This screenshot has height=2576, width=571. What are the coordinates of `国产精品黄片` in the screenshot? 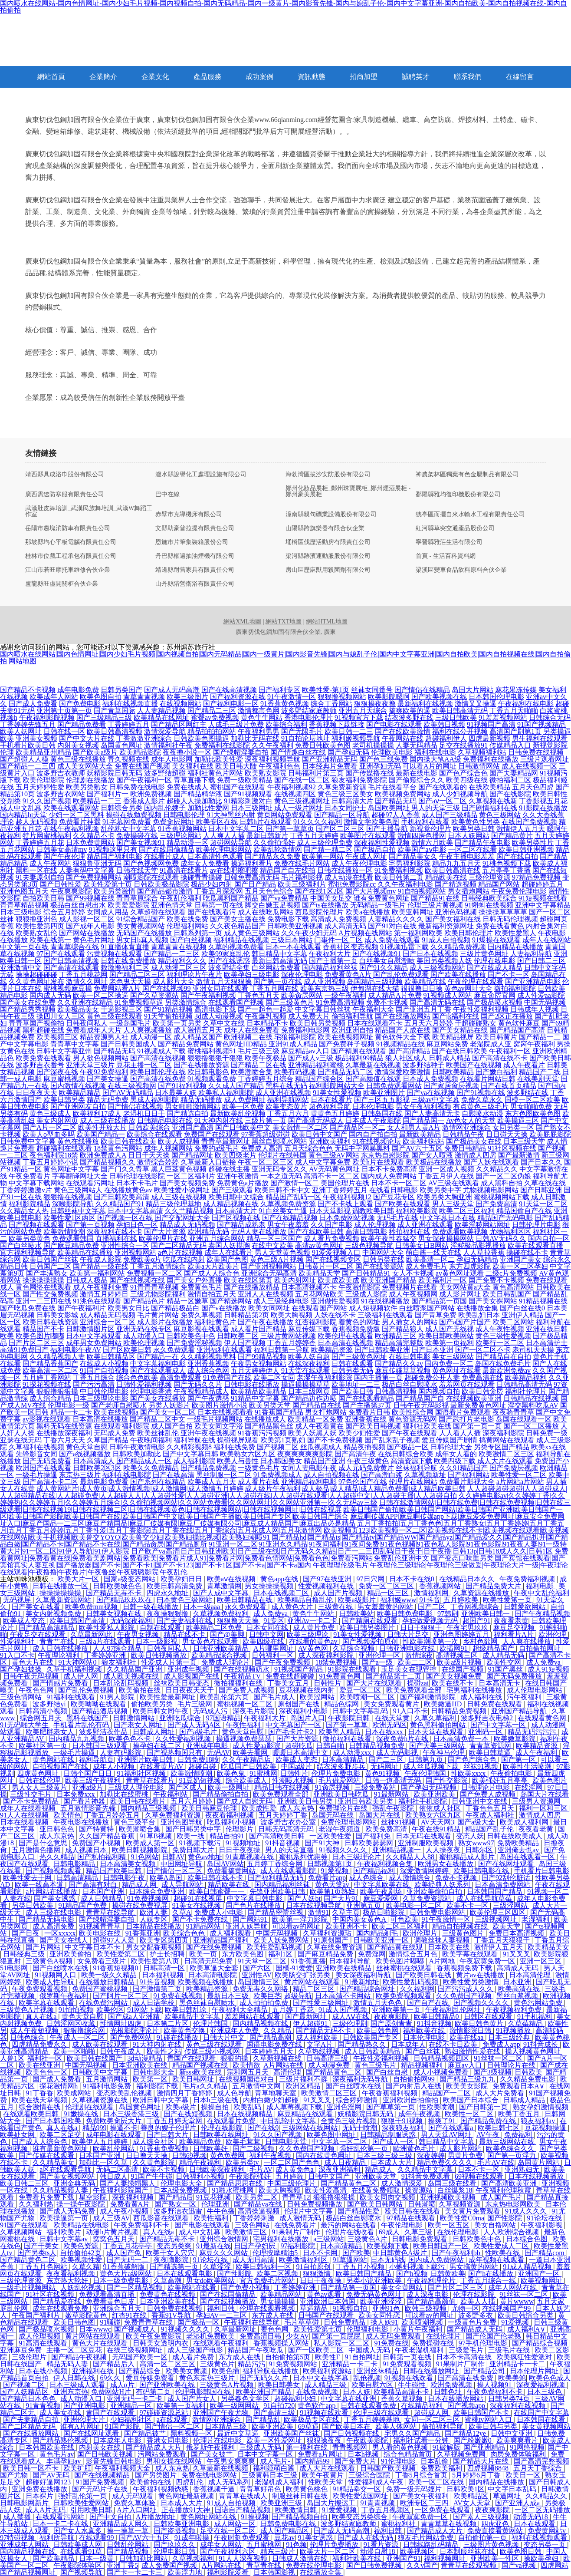 It's located at (512, 835).